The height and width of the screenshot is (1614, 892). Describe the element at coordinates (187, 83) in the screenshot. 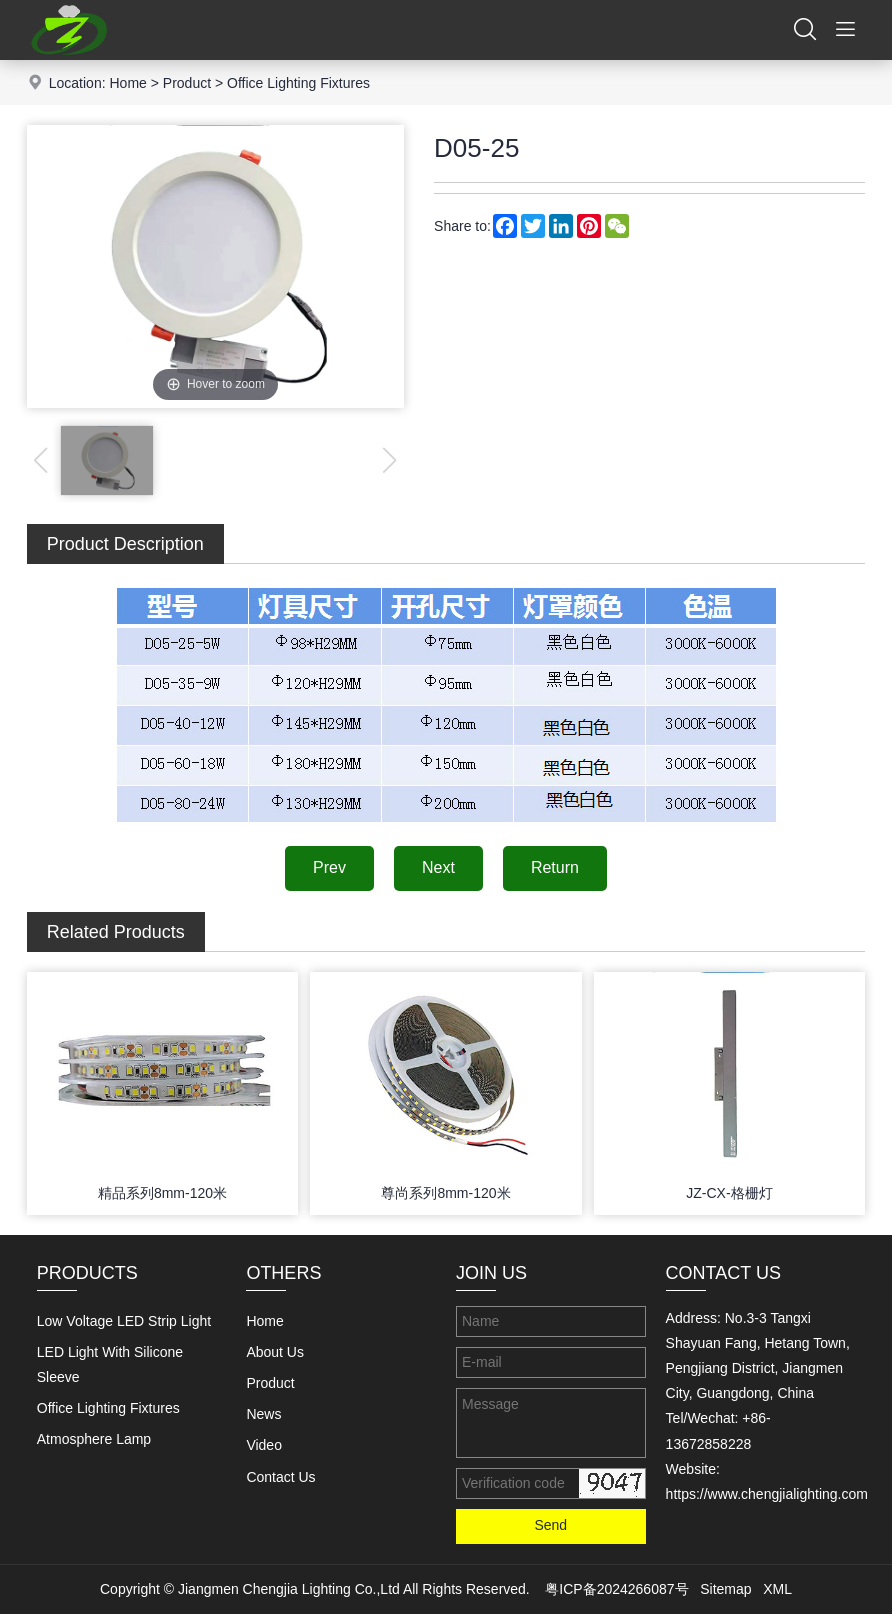

I see `Product` at that location.